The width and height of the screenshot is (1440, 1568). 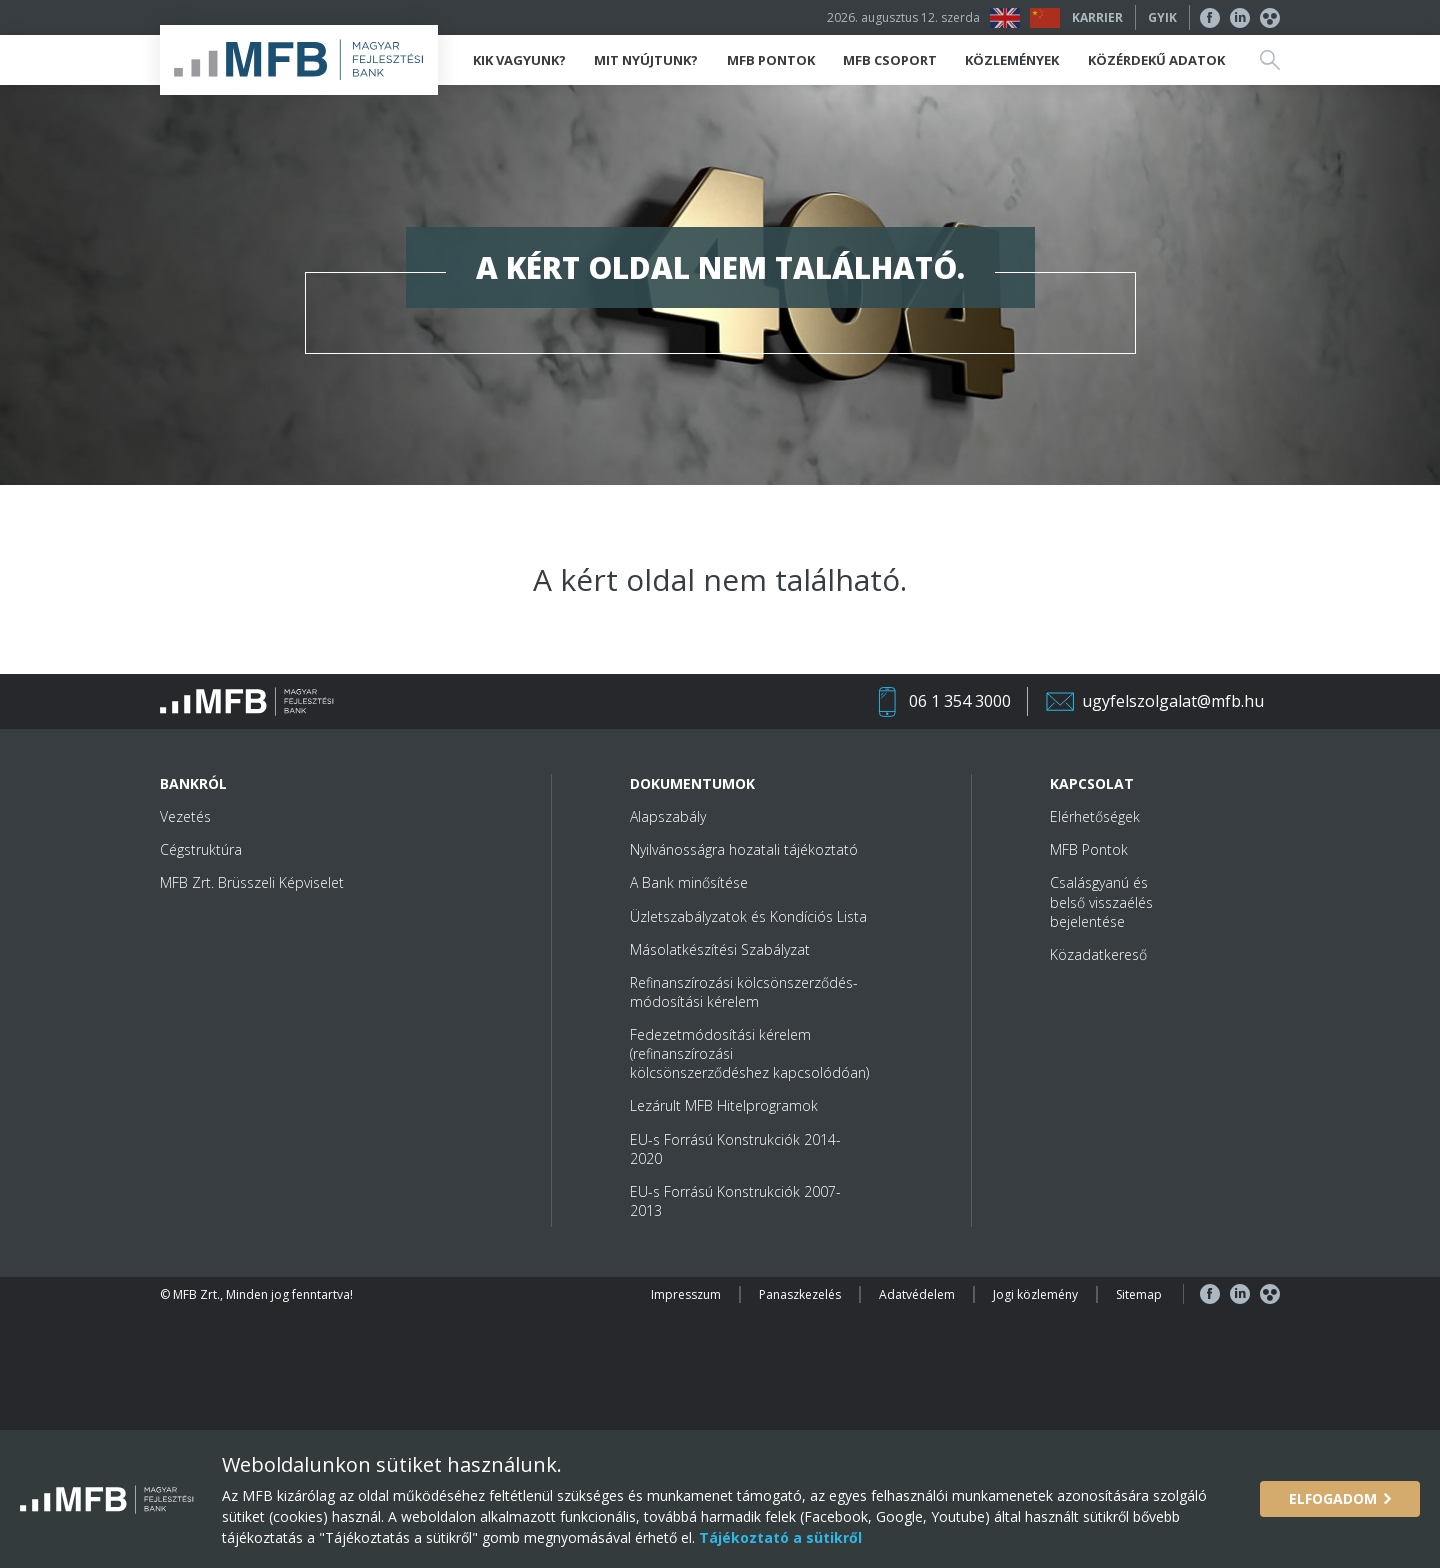 I want to click on Közadatkereső, so click(x=1098, y=954).